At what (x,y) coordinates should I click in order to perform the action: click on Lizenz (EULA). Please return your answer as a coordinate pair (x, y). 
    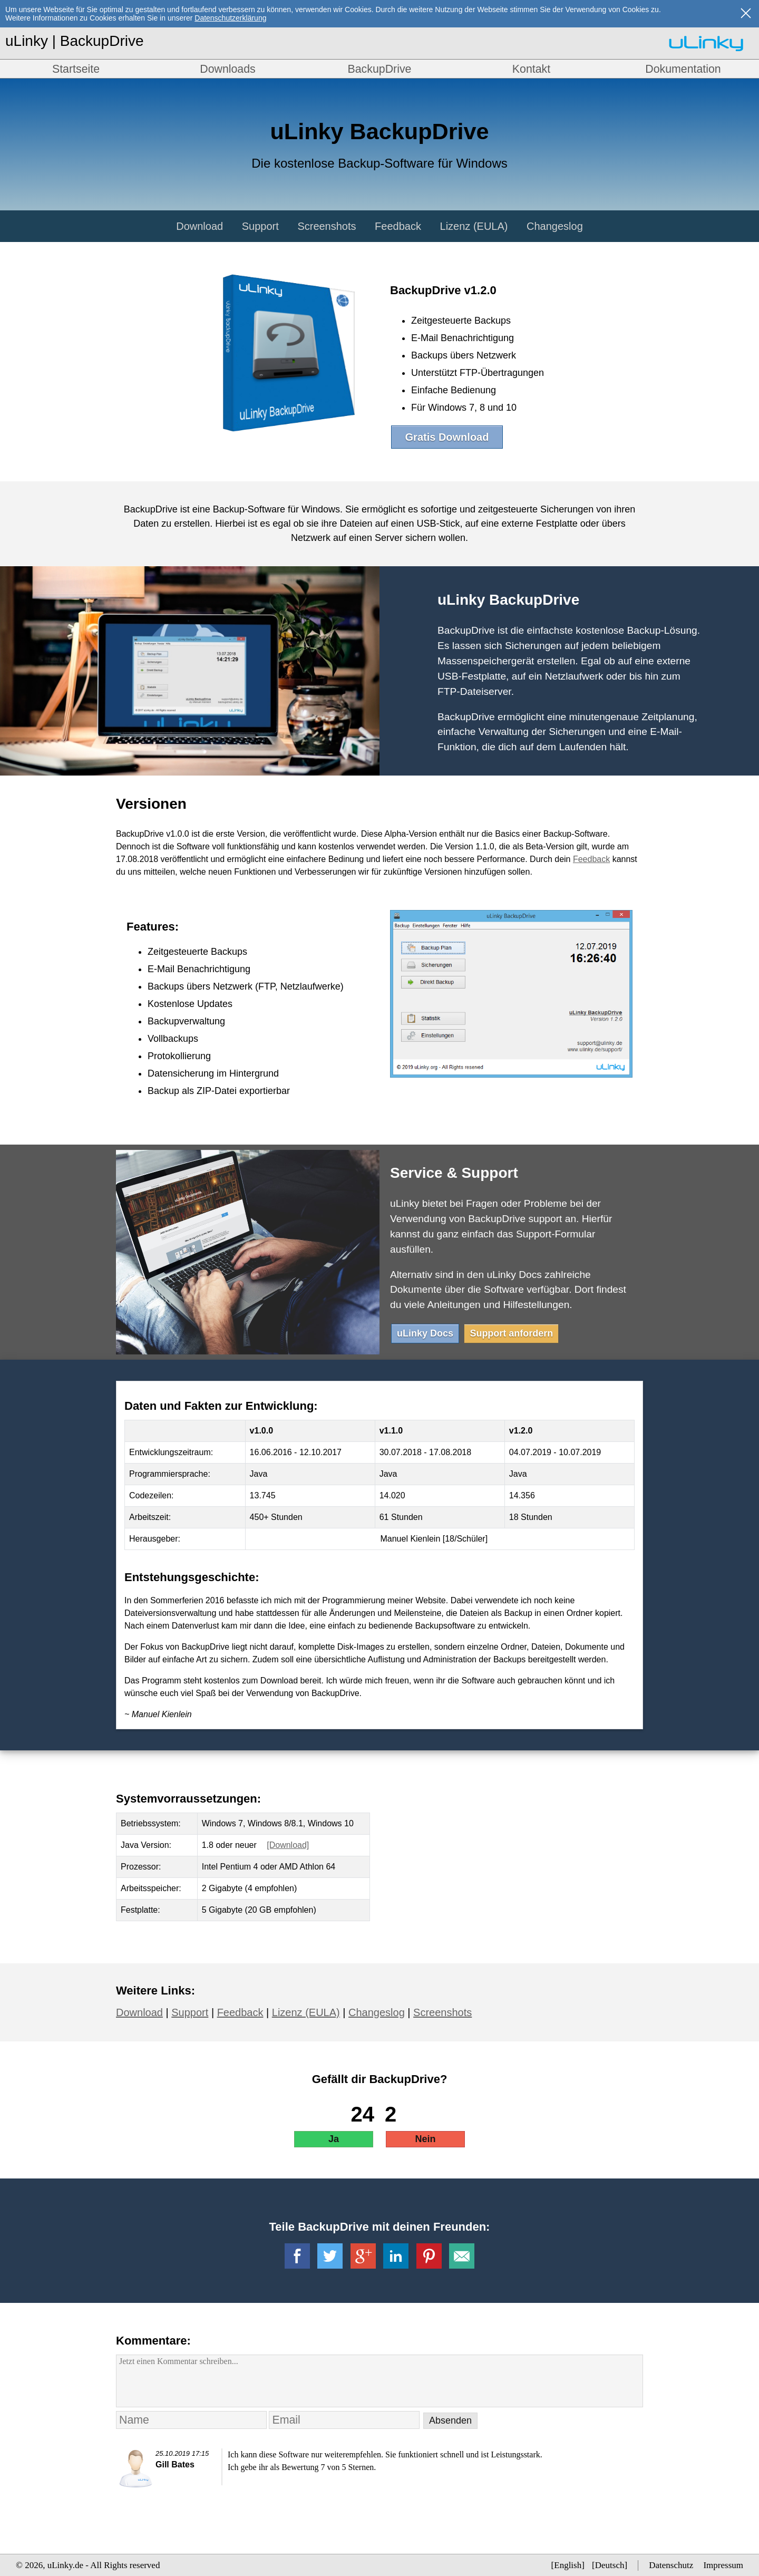
    Looking at the image, I should click on (474, 226).